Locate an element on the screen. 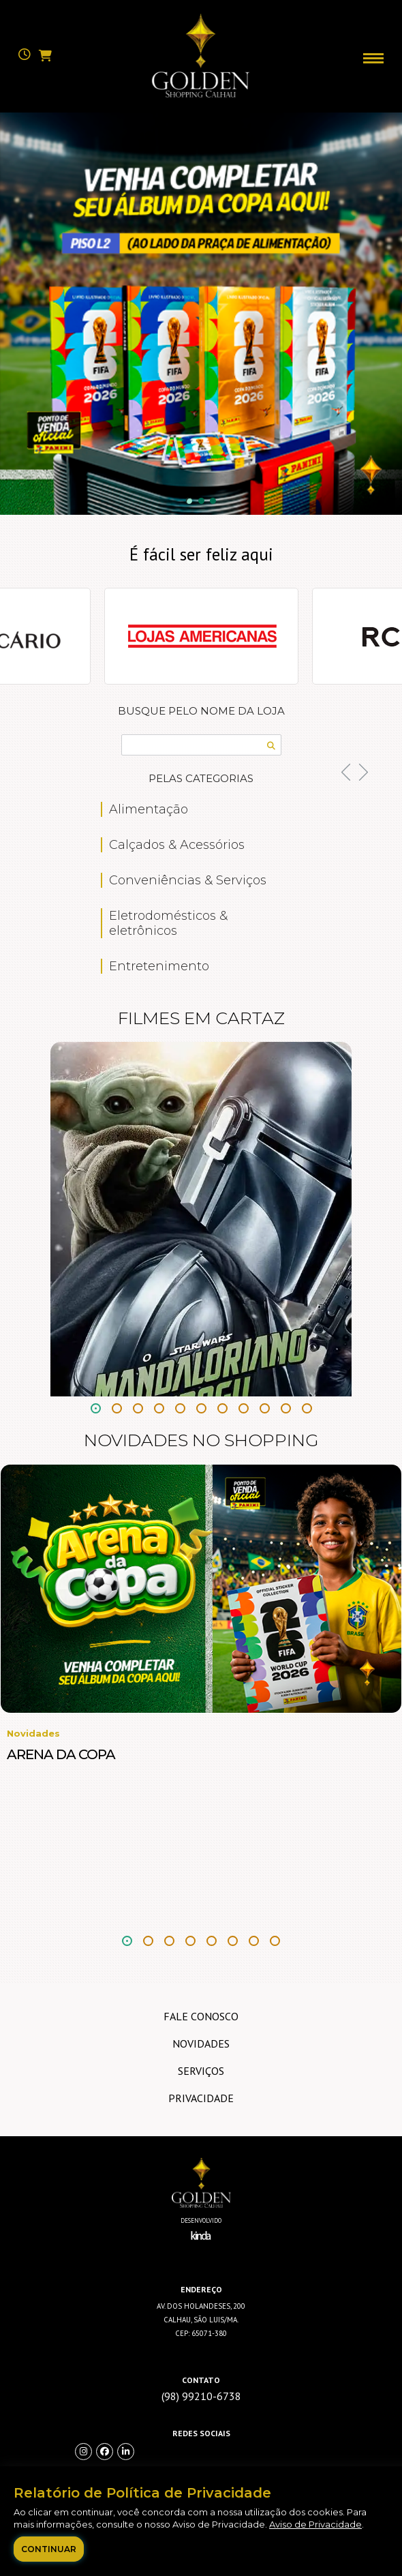  Fale Conosco is located at coordinates (201, 2016).